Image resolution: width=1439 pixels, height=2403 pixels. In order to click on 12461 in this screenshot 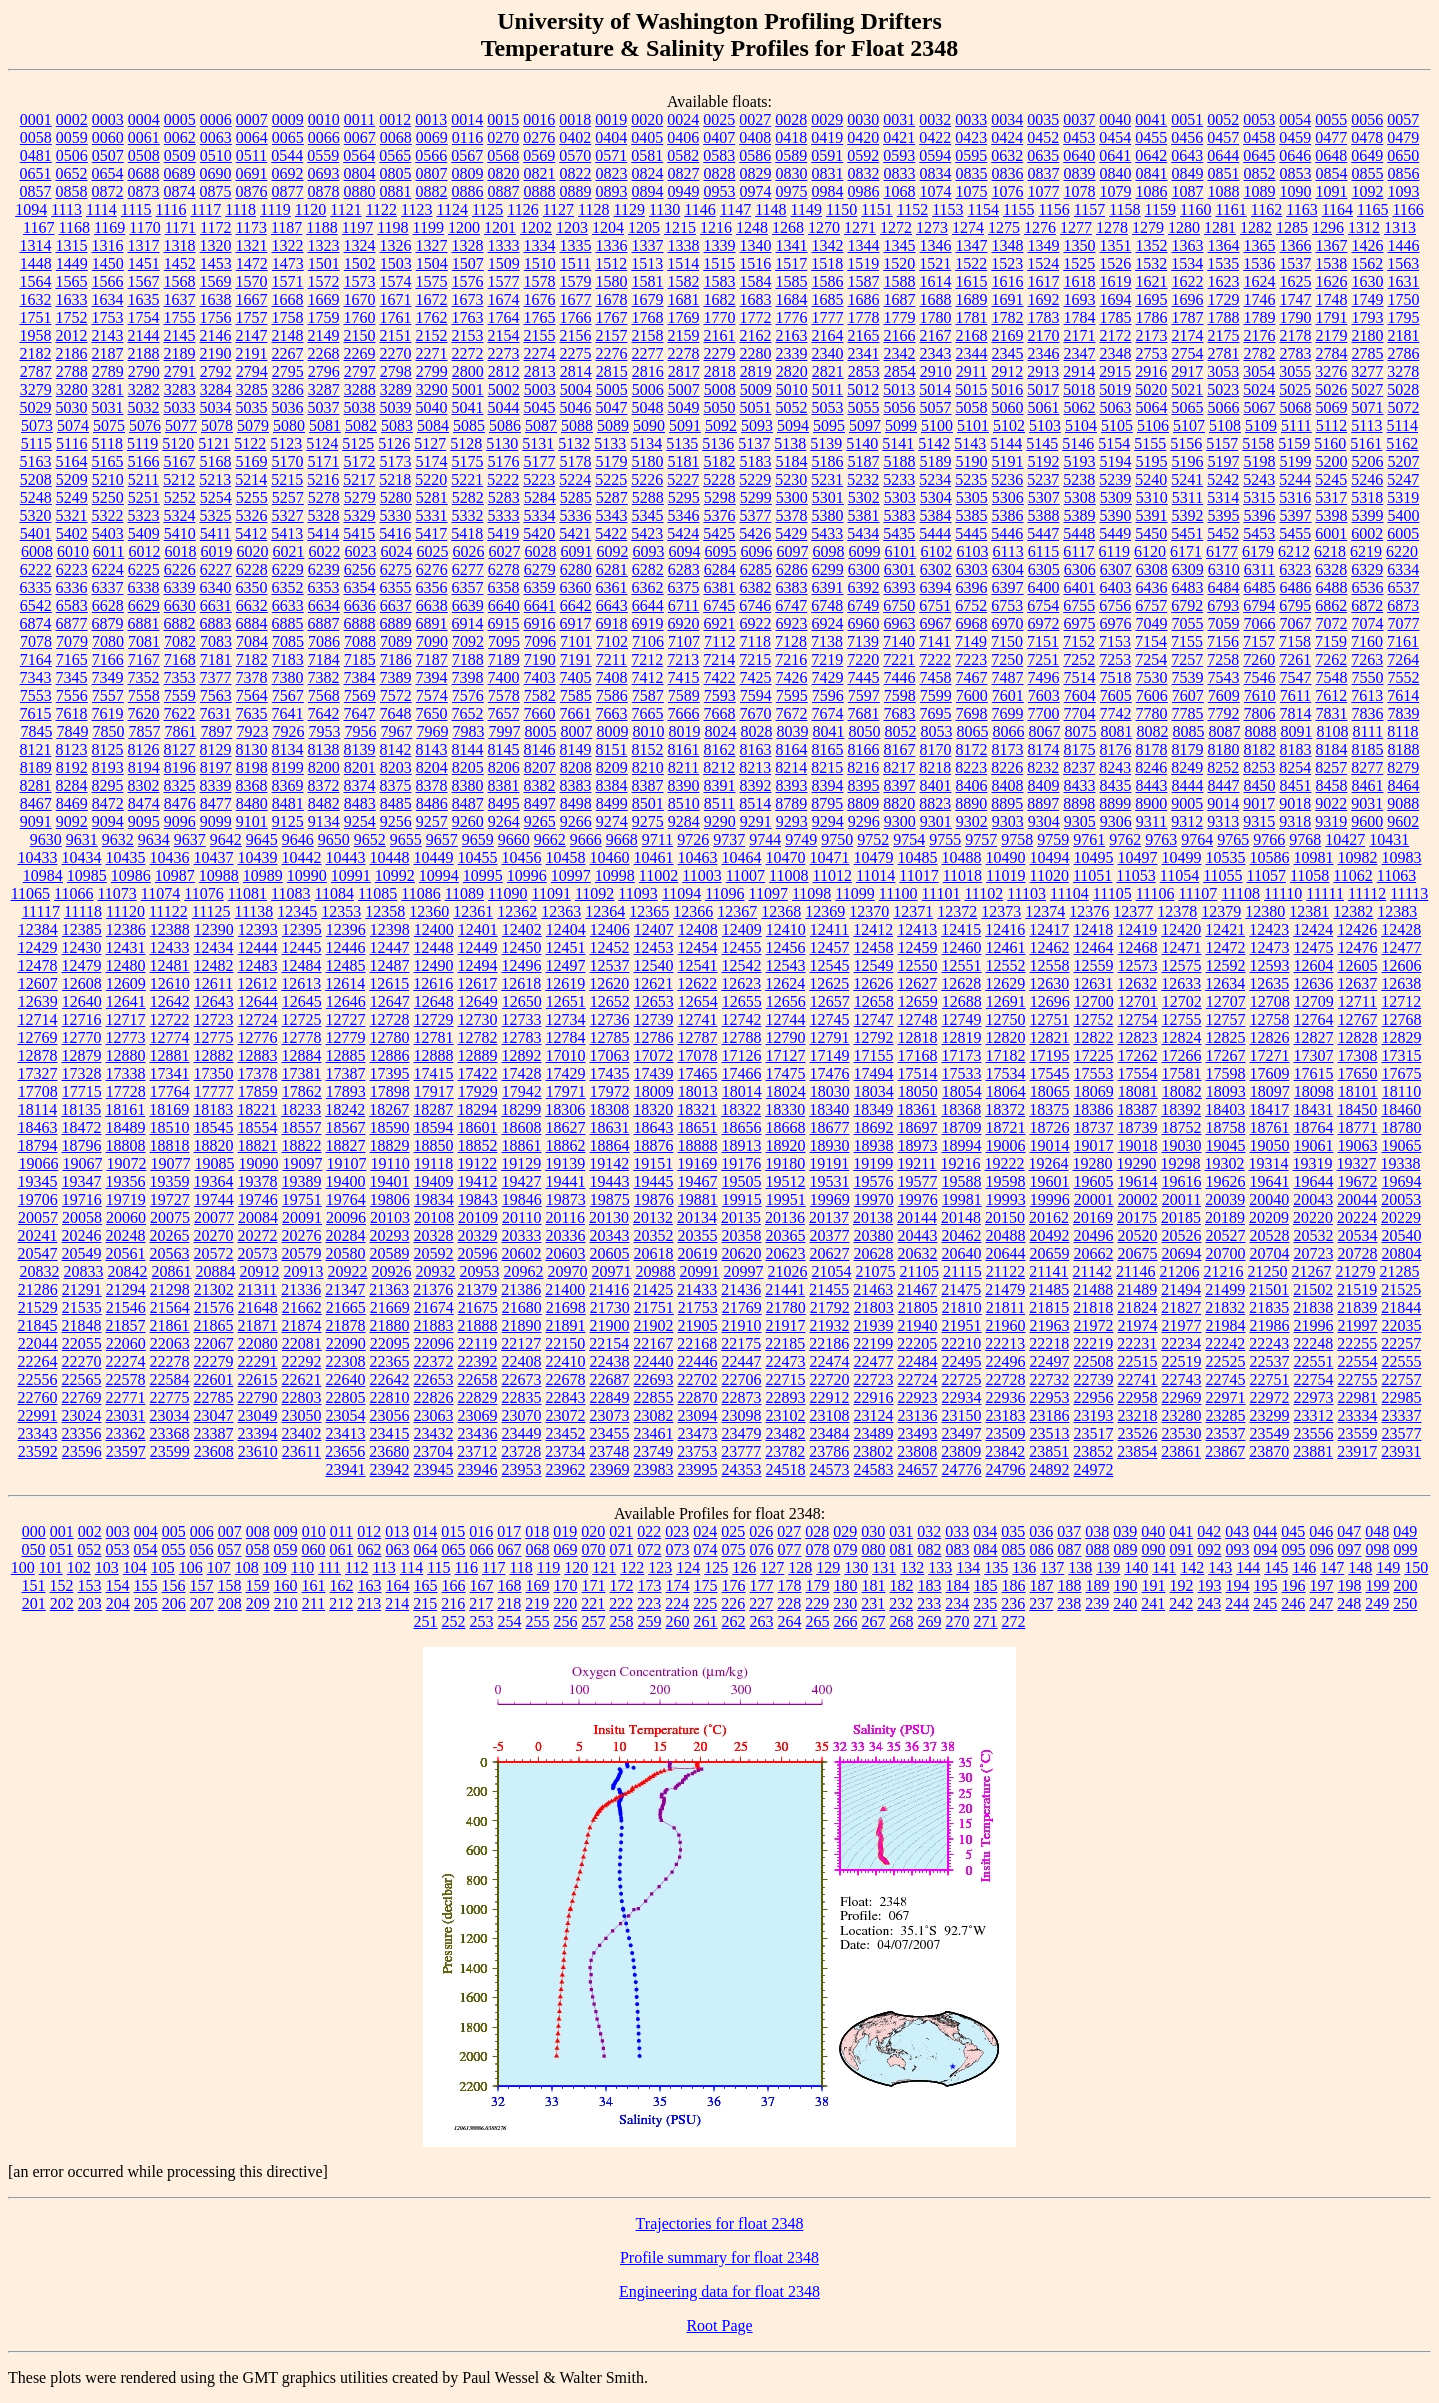, I will do `click(1006, 947)`.